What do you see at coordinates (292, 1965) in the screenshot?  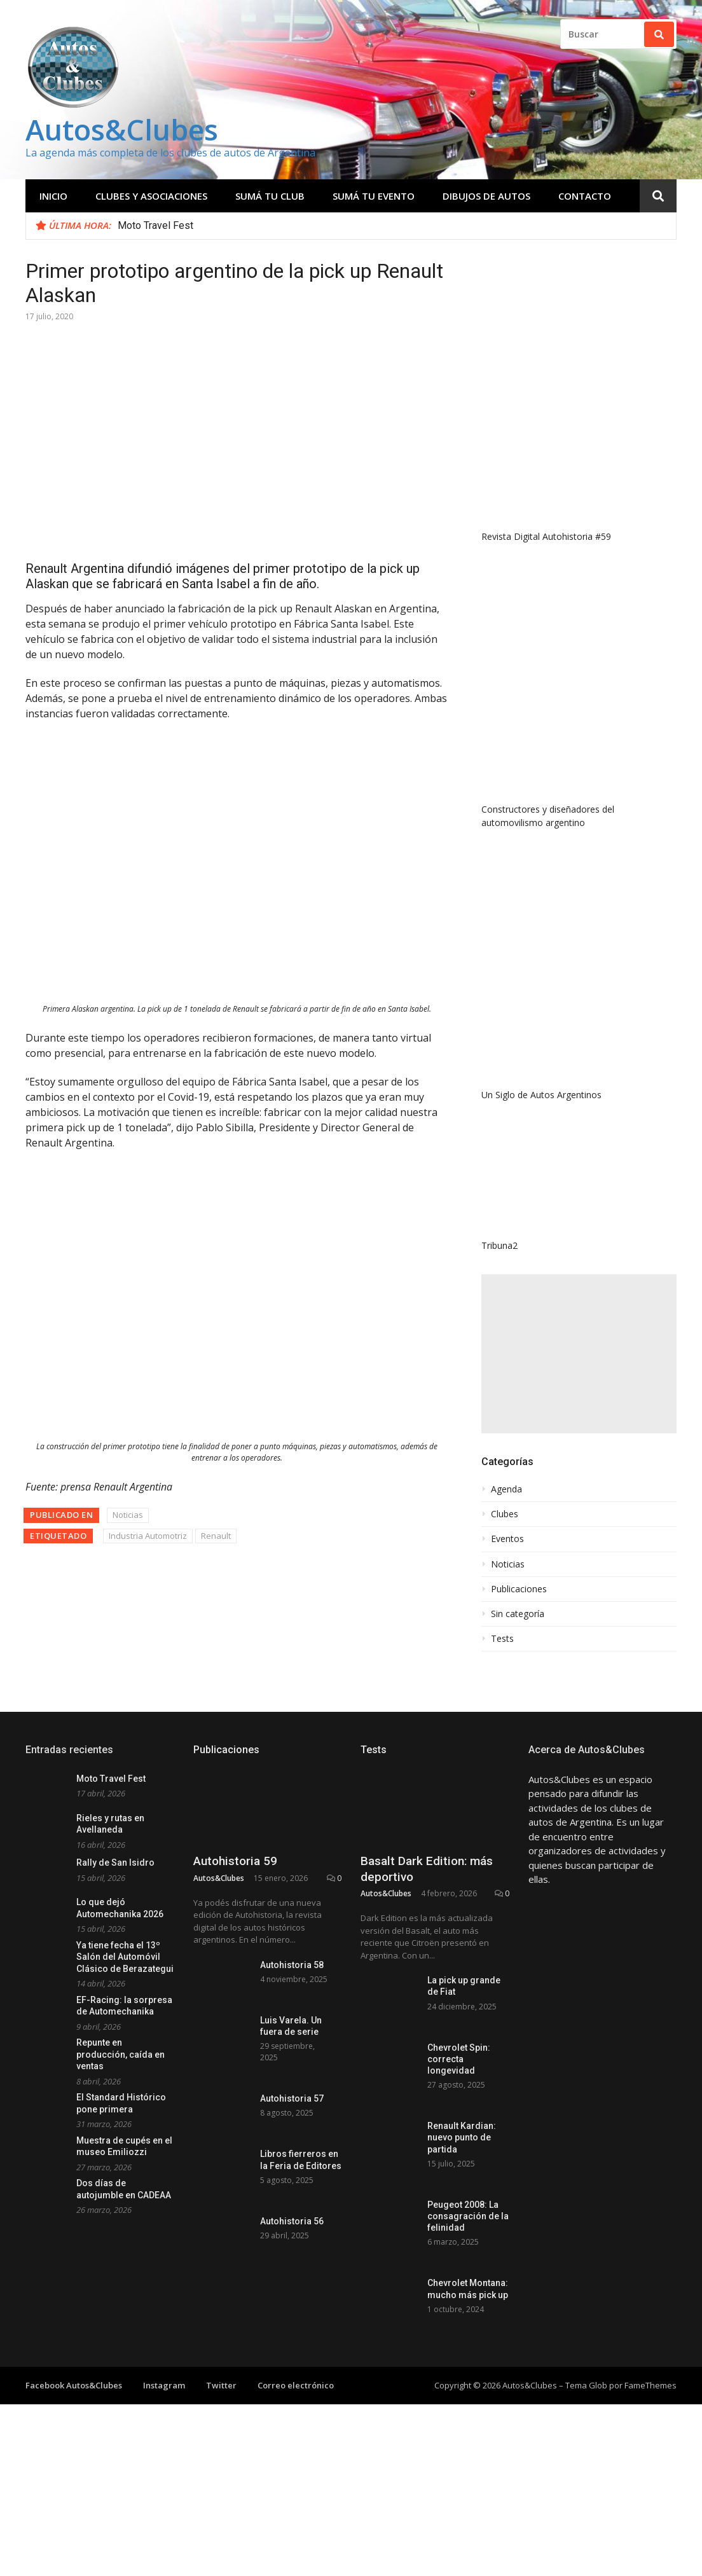 I see `Autohistoria 58` at bounding box center [292, 1965].